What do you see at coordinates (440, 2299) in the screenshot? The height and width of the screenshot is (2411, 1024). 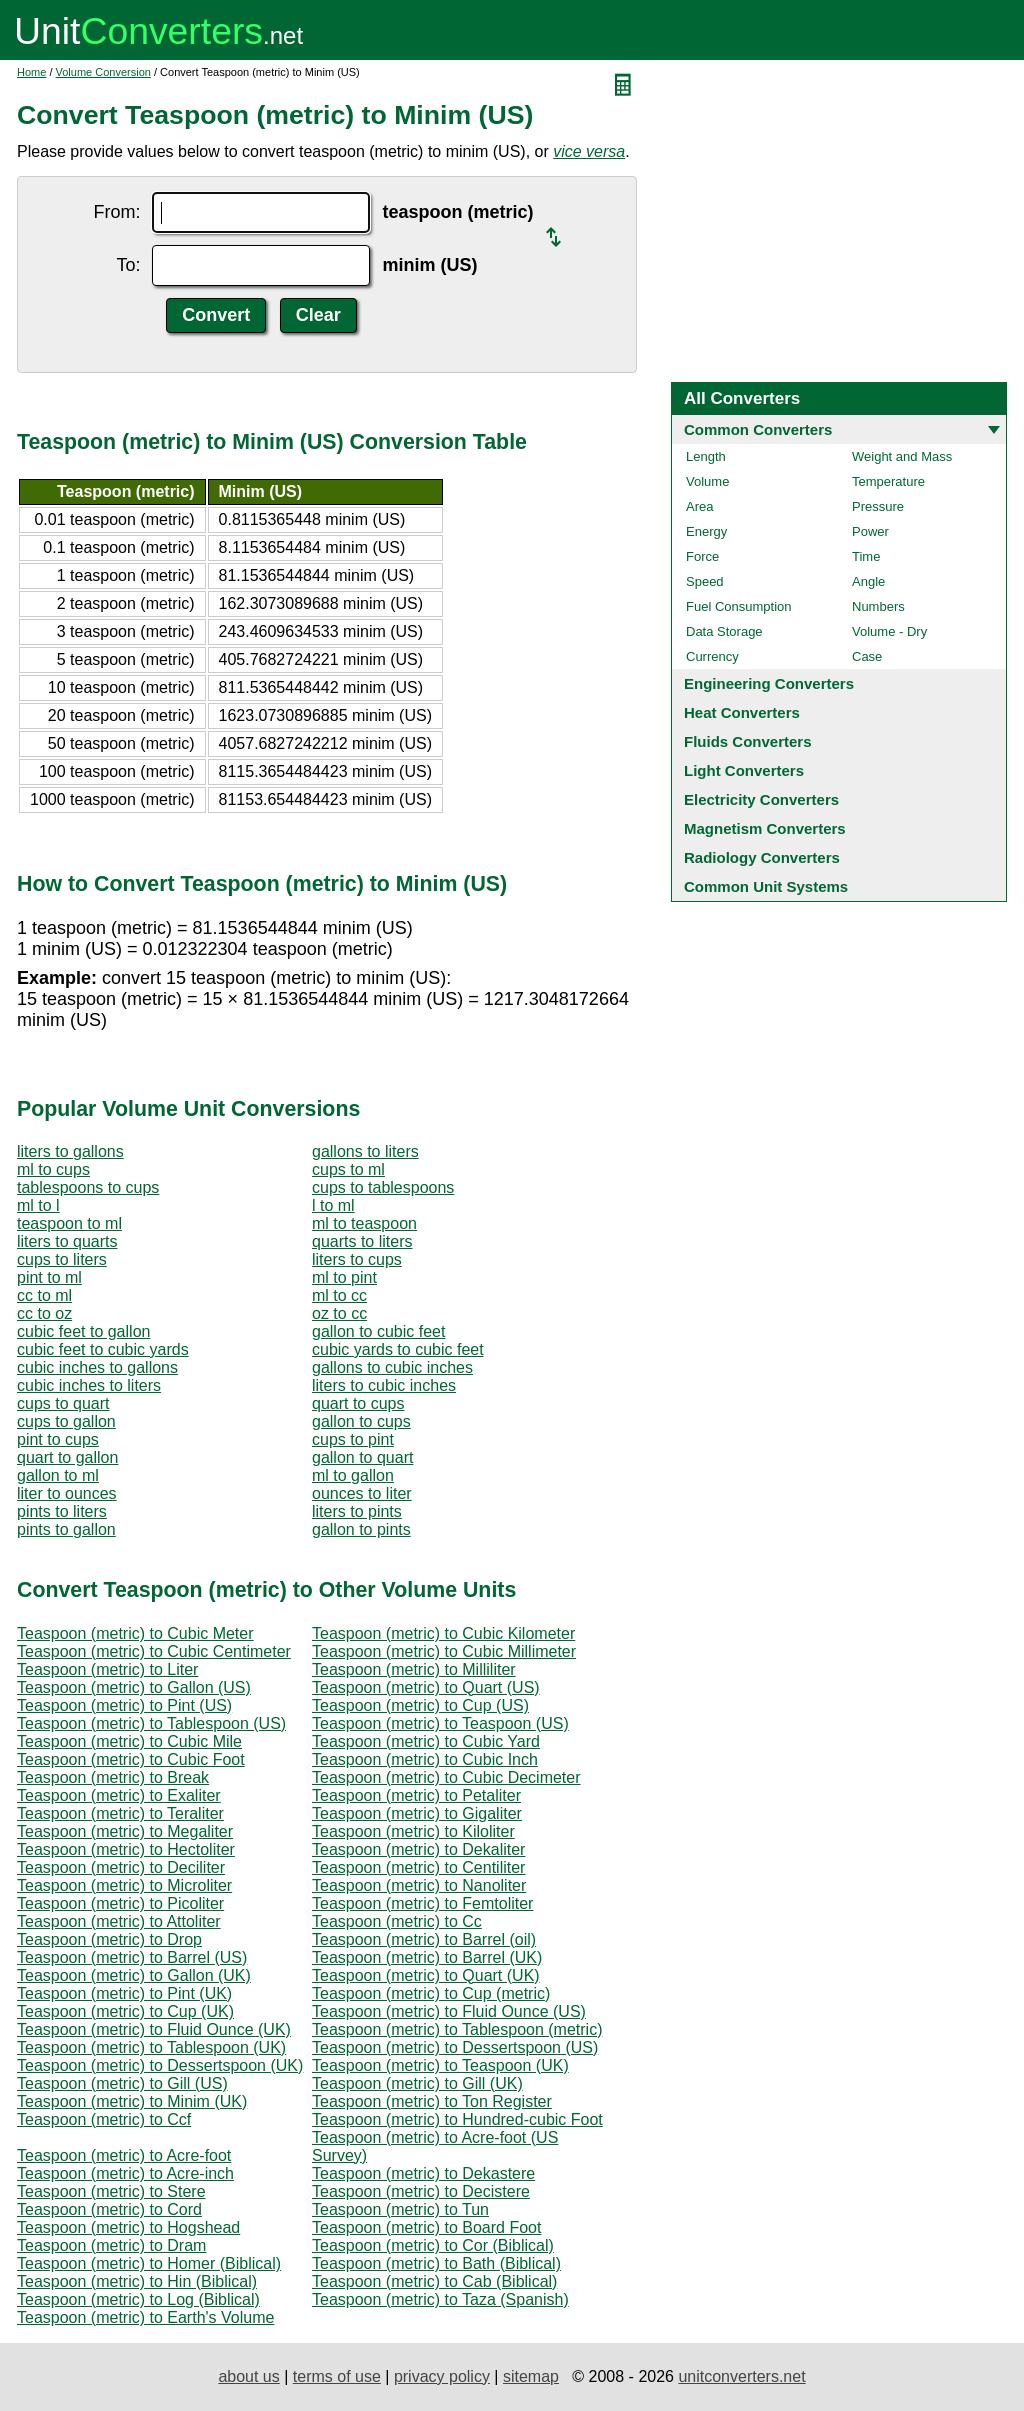 I see `Teaspoon (metric) to Taza (Spanish)` at bounding box center [440, 2299].